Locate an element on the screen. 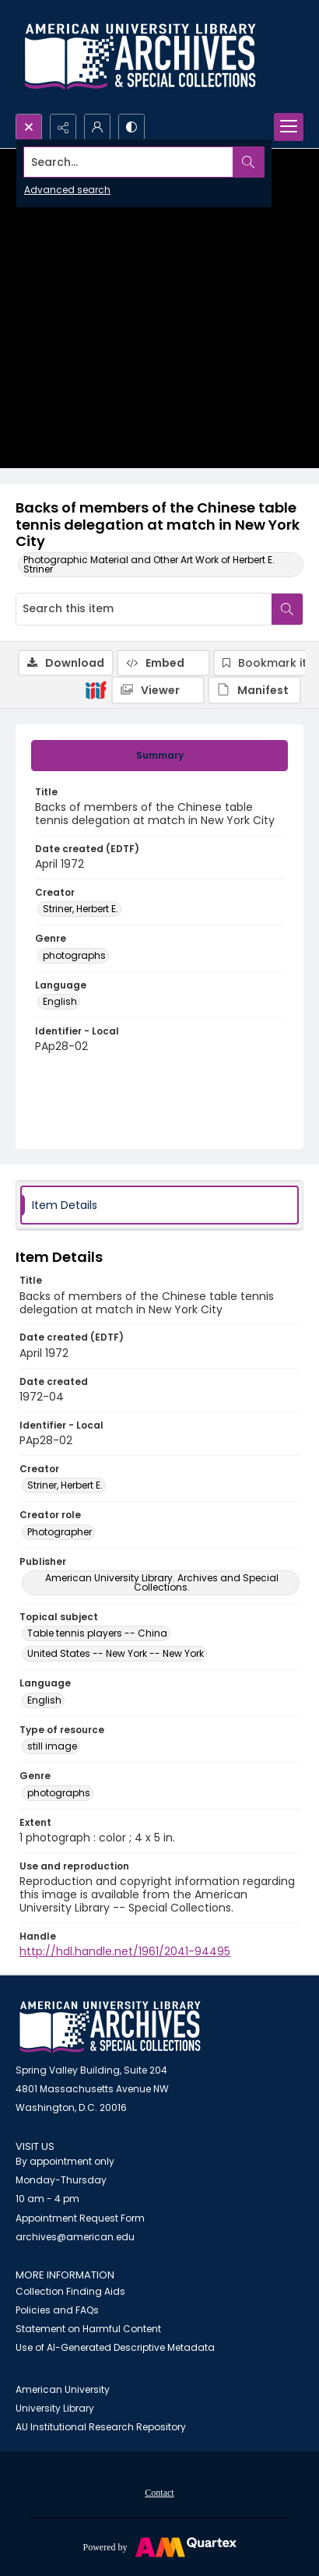 The width and height of the screenshot is (319, 2576). [IIIF Viewer] is located at coordinates (158, 690).